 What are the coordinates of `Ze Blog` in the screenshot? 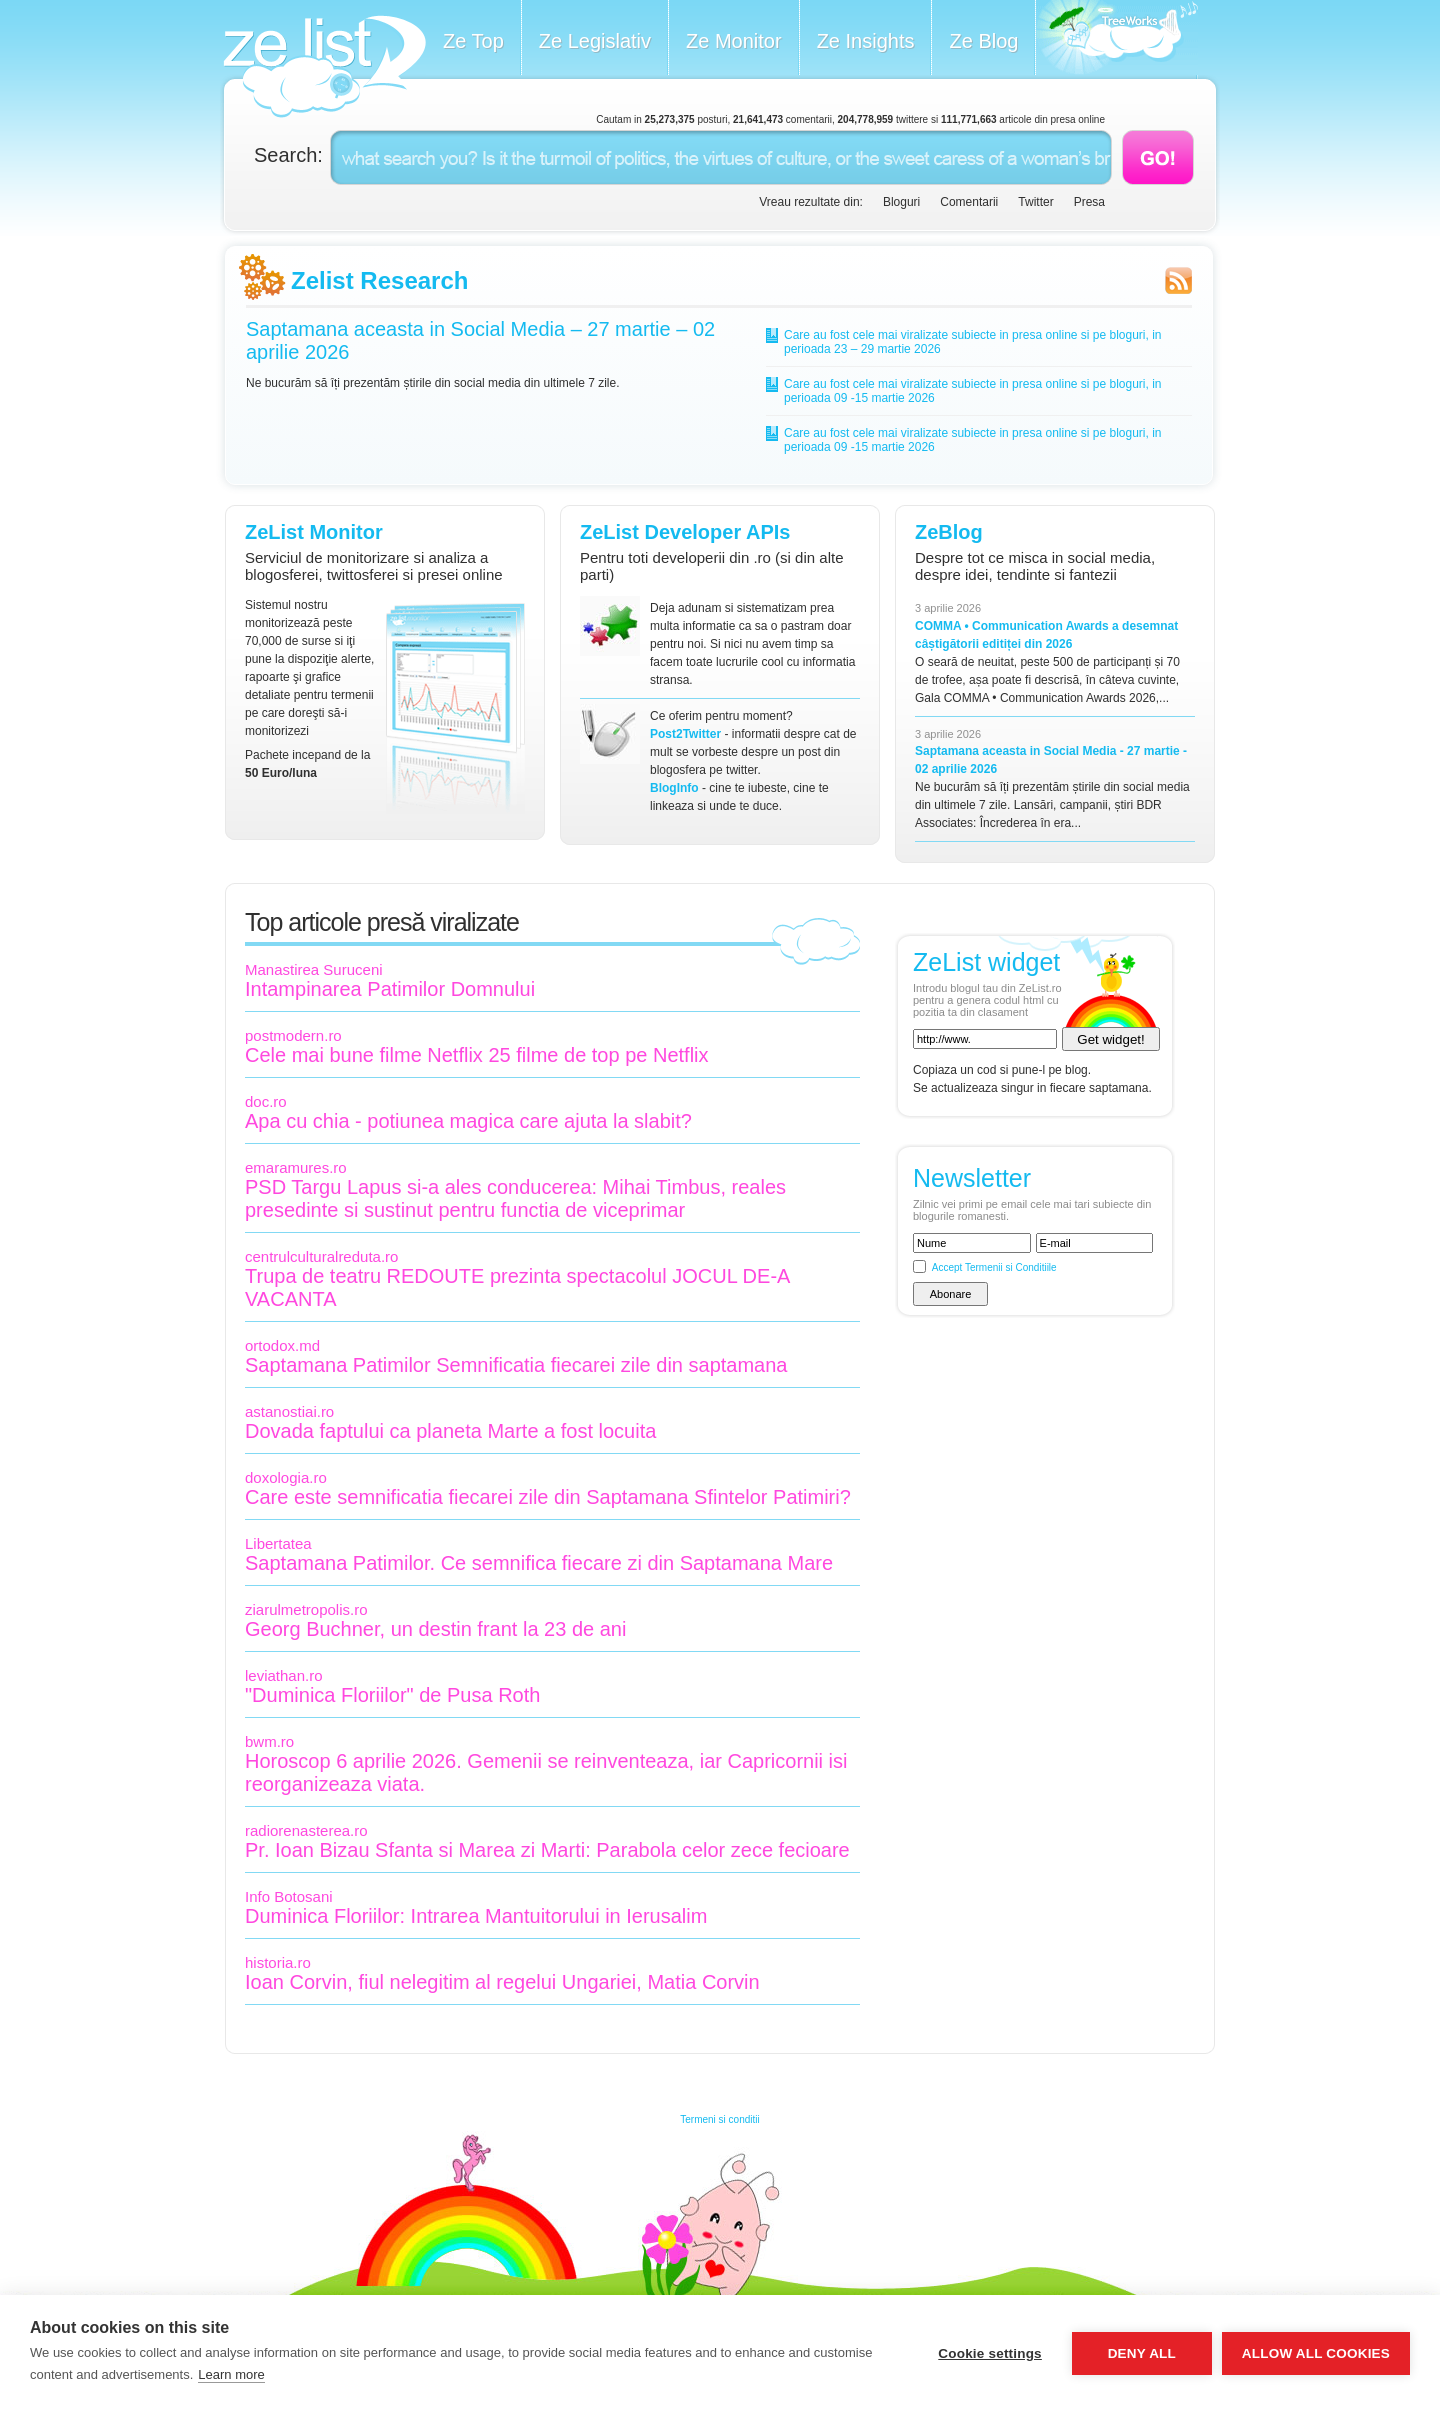 It's located at (983, 41).